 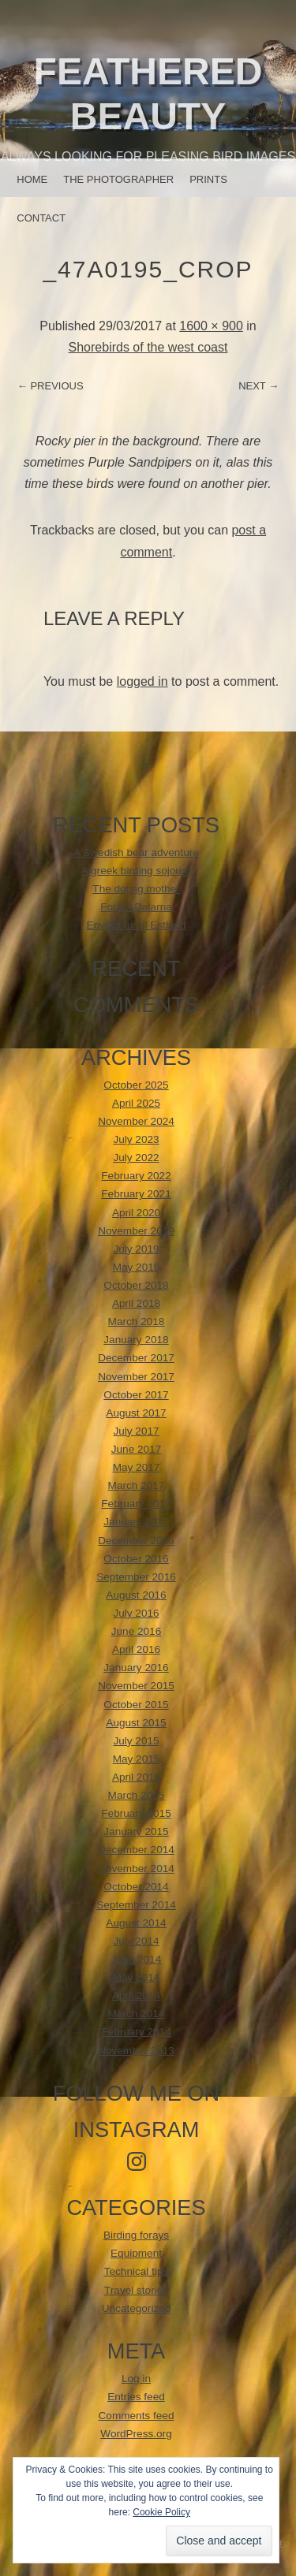 I want to click on Uncategorized, so click(x=136, y=2308).